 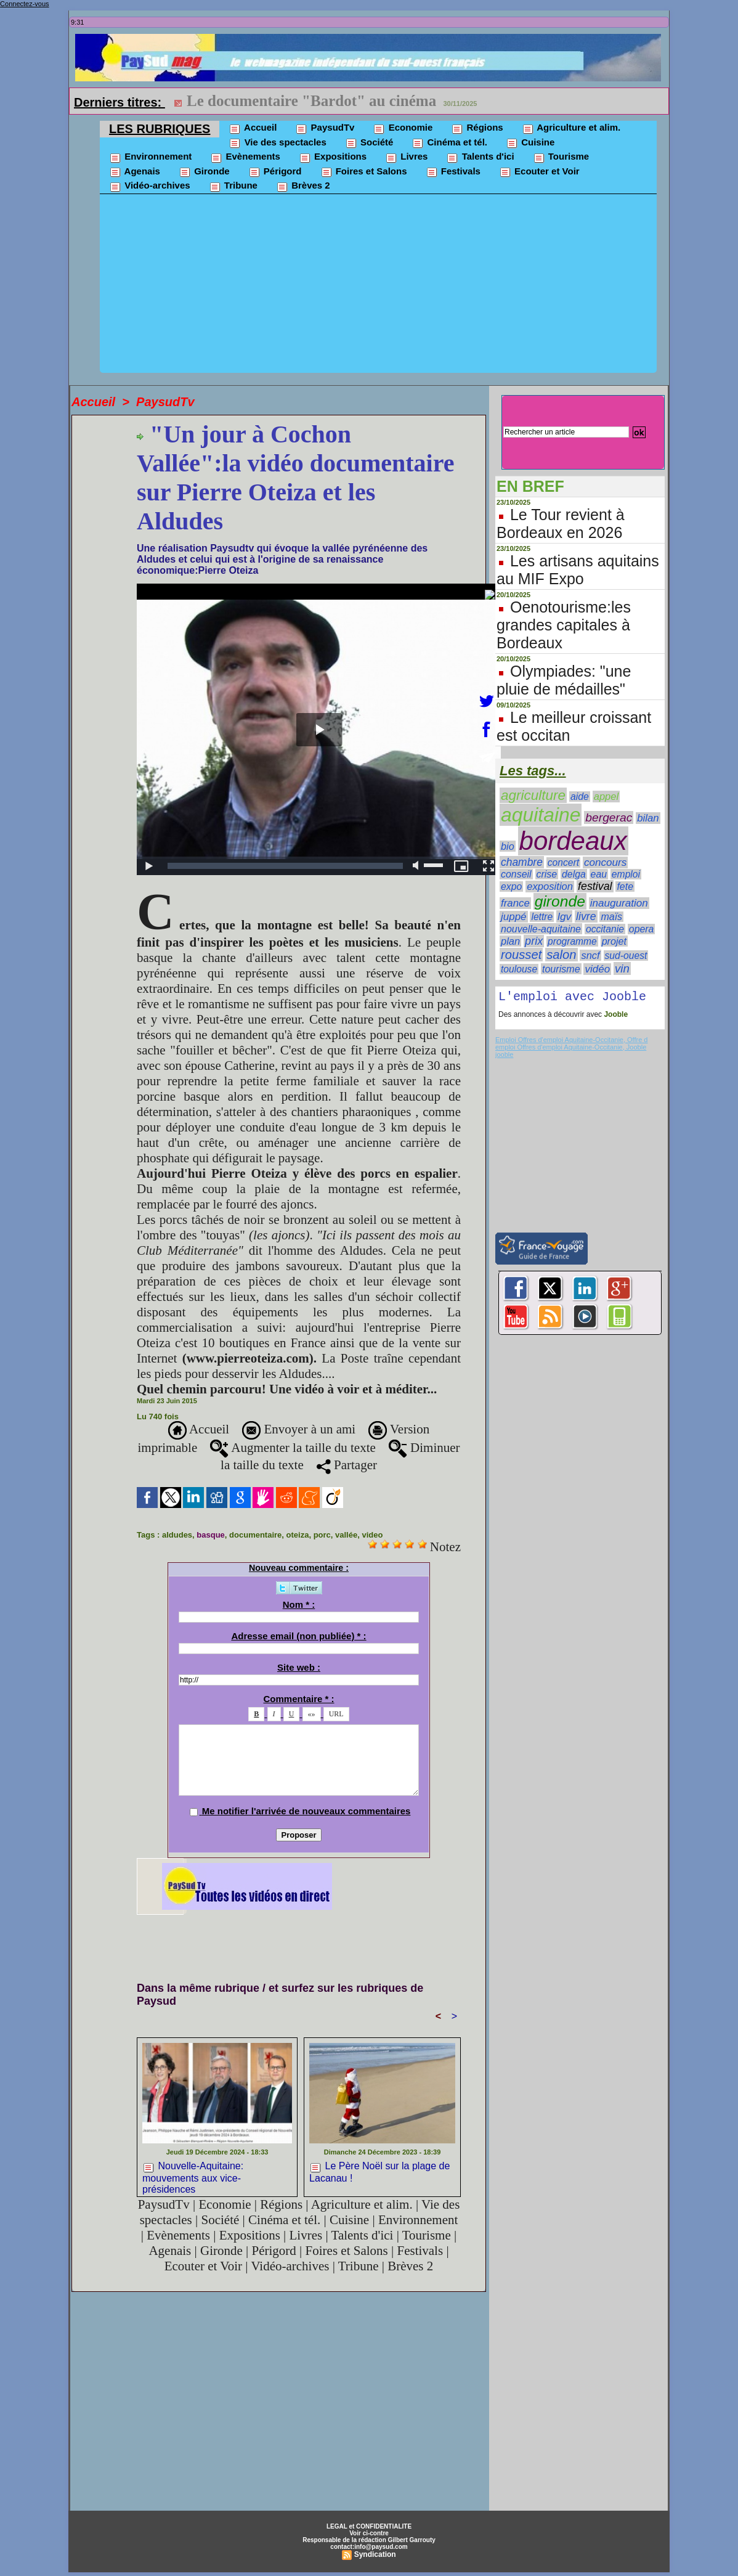 I want to click on bilan, so click(x=648, y=818).